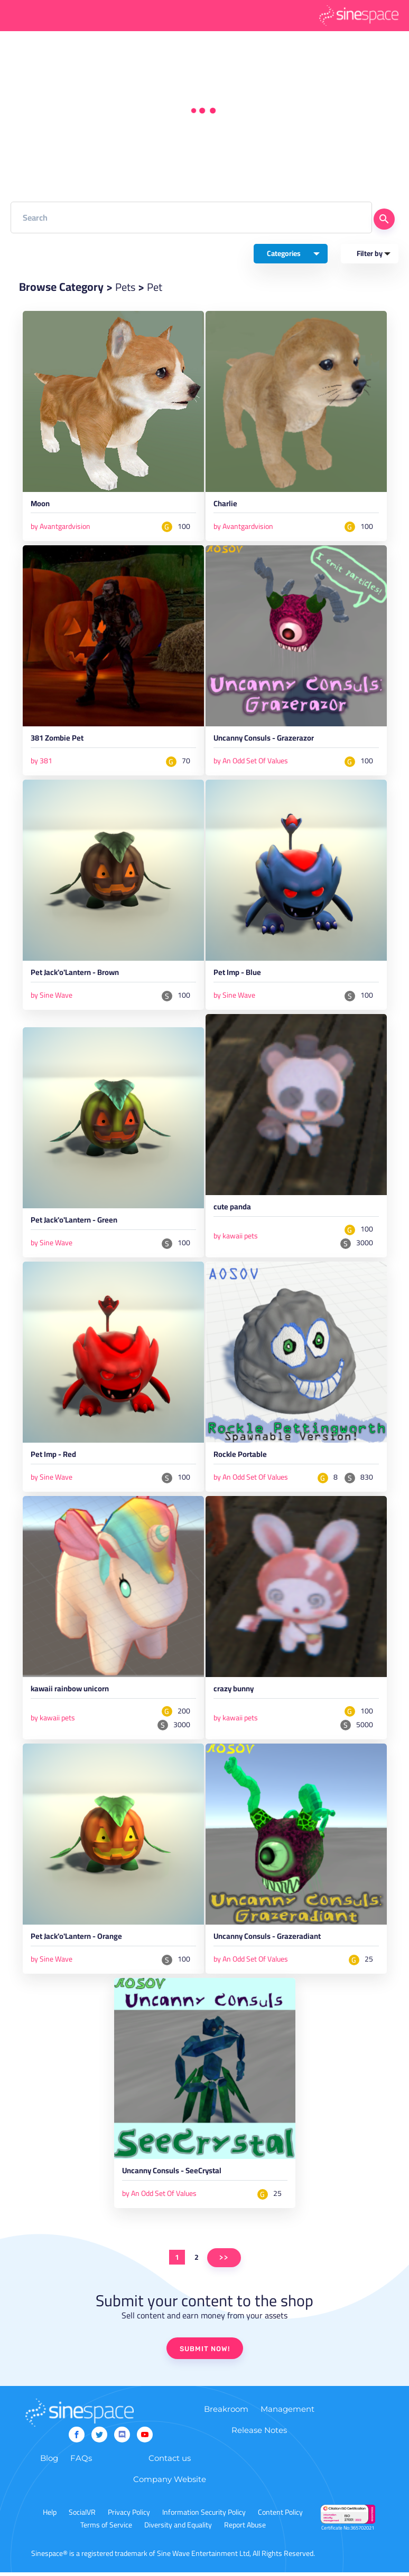 This screenshot has width=409, height=2576. Describe the element at coordinates (238, 975) in the screenshot. I see `Pet Imp - Blue` at that location.